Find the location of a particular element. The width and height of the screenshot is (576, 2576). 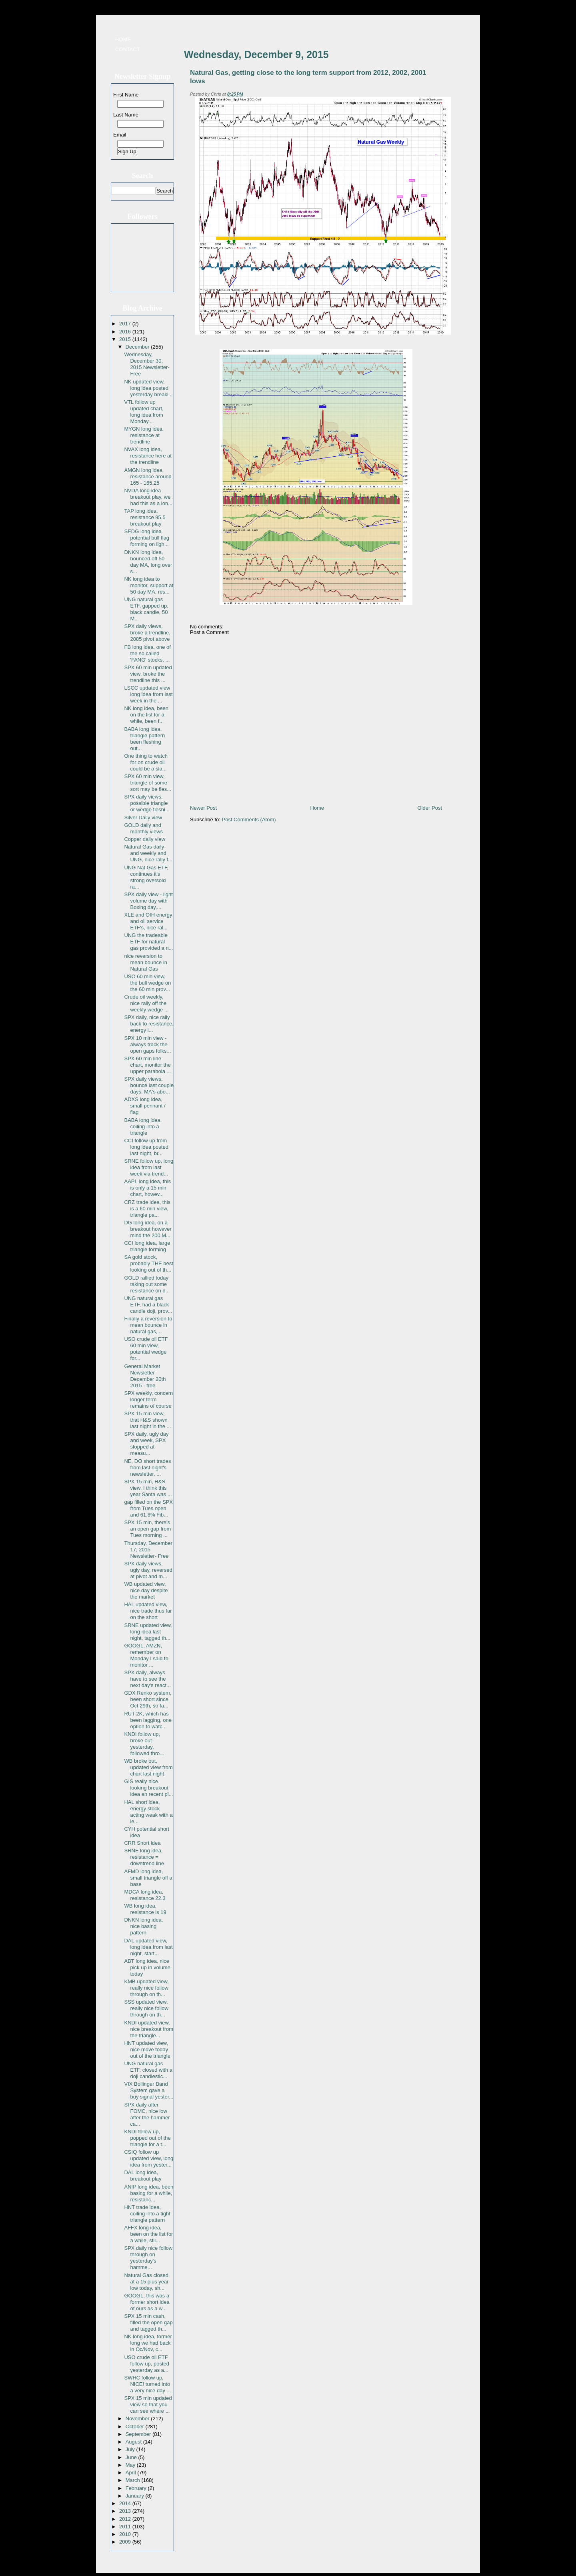

Crude oil weekly, nice rally off the weekly wedge ... is located at coordinates (146, 1003).